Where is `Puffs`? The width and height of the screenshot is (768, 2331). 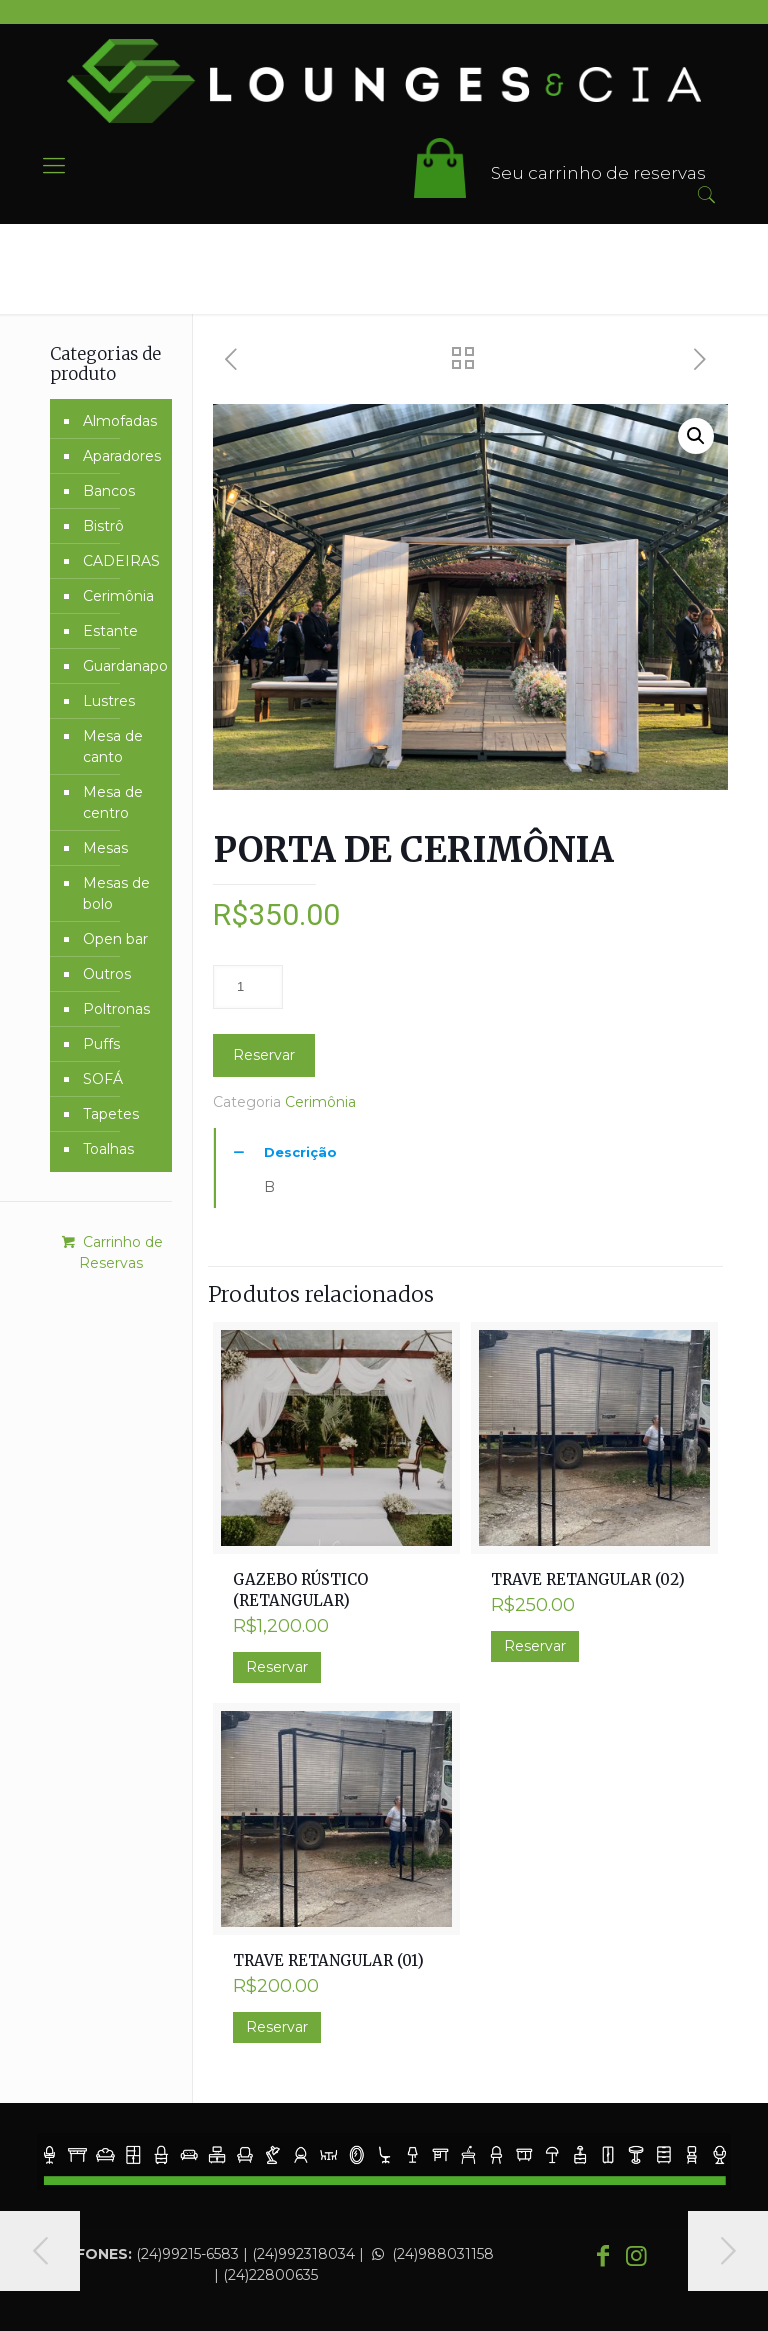
Puffs is located at coordinates (101, 1044).